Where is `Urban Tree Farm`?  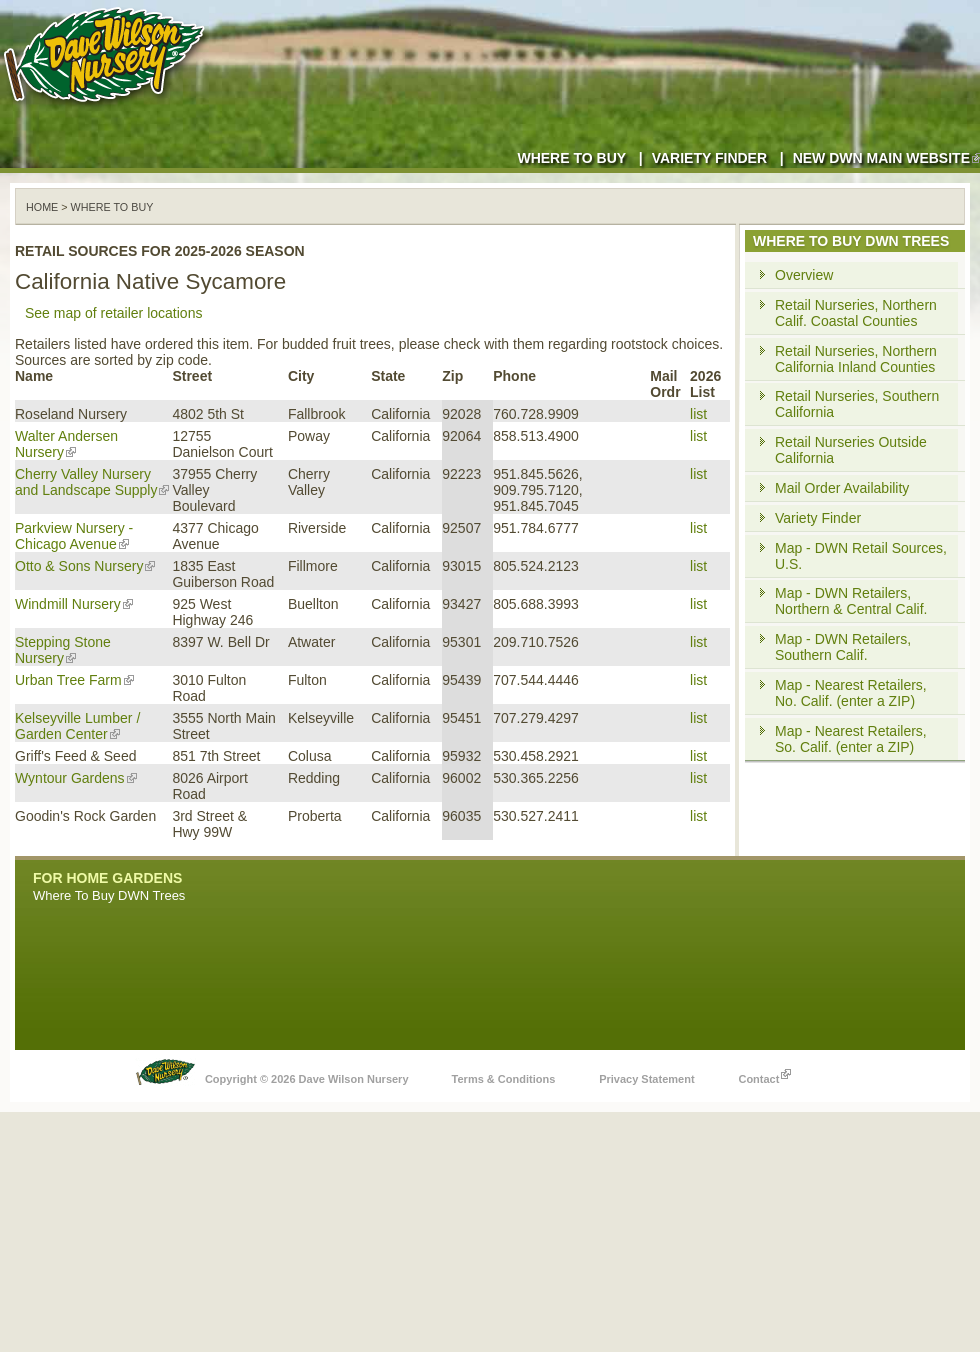
Urban Tree Farm is located at coordinates (74, 680).